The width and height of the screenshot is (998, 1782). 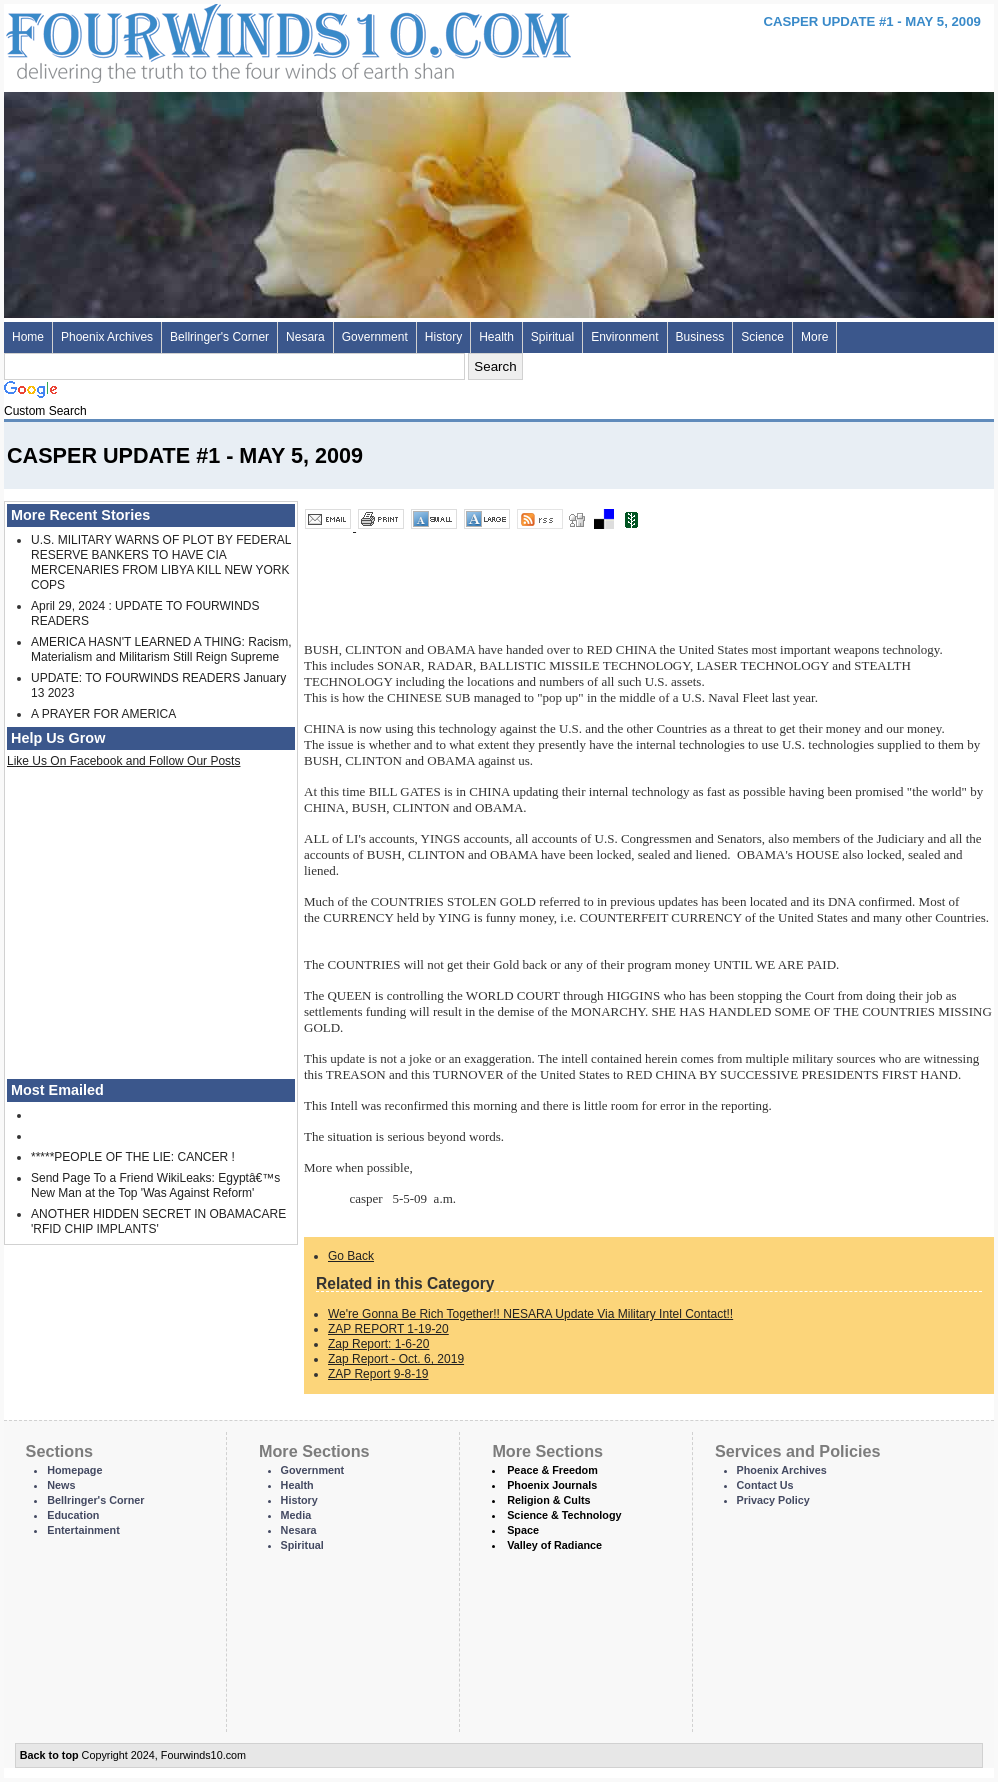 I want to click on Privacy Policy, so click(x=773, y=1500).